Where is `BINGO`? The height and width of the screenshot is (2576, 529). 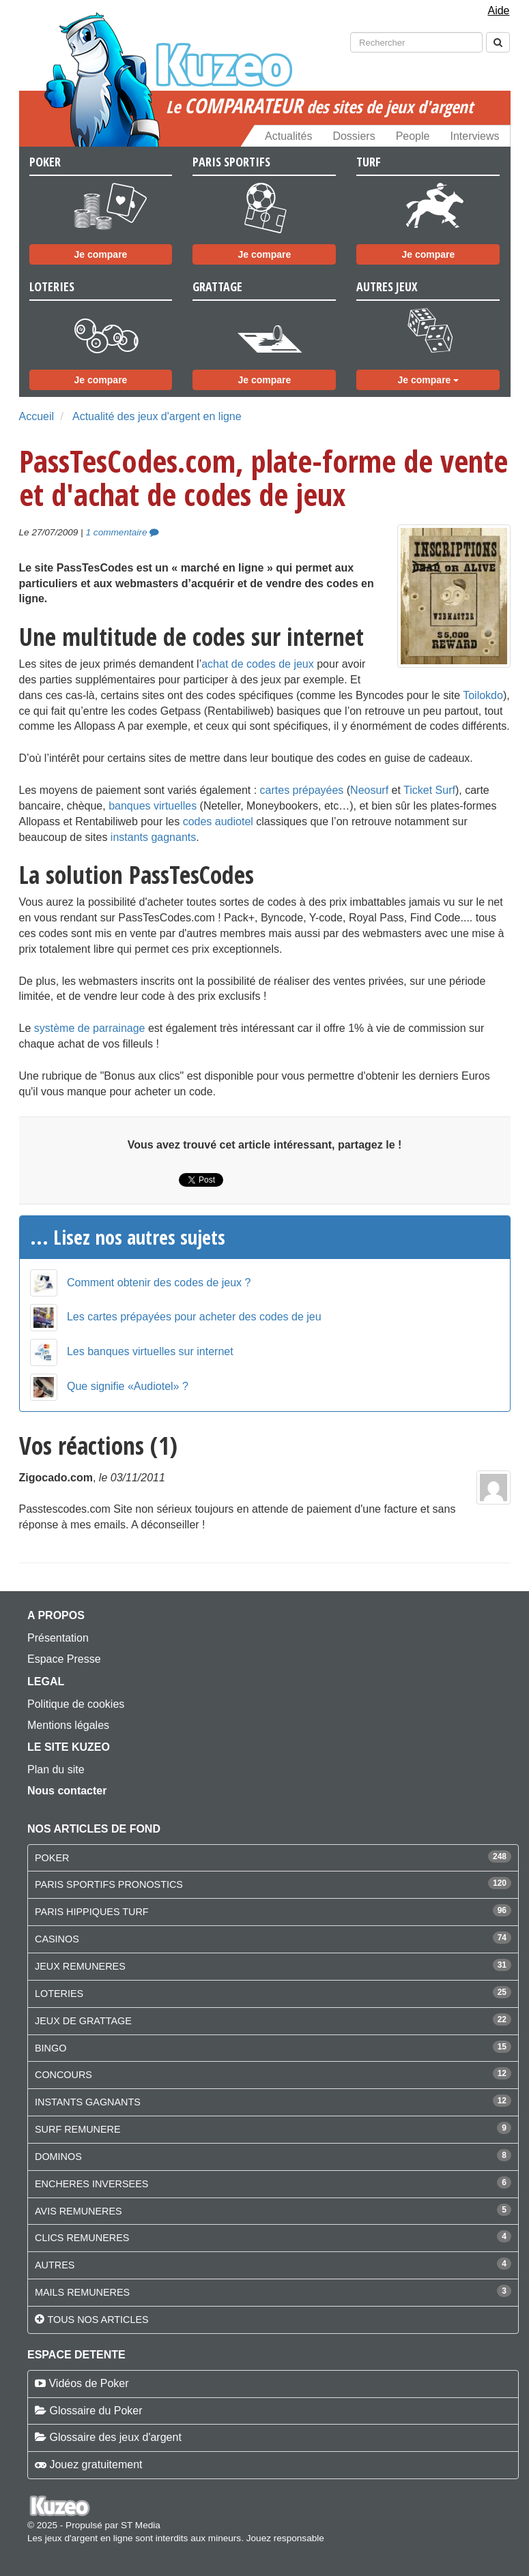 BINGO is located at coordinates (50, 2048).